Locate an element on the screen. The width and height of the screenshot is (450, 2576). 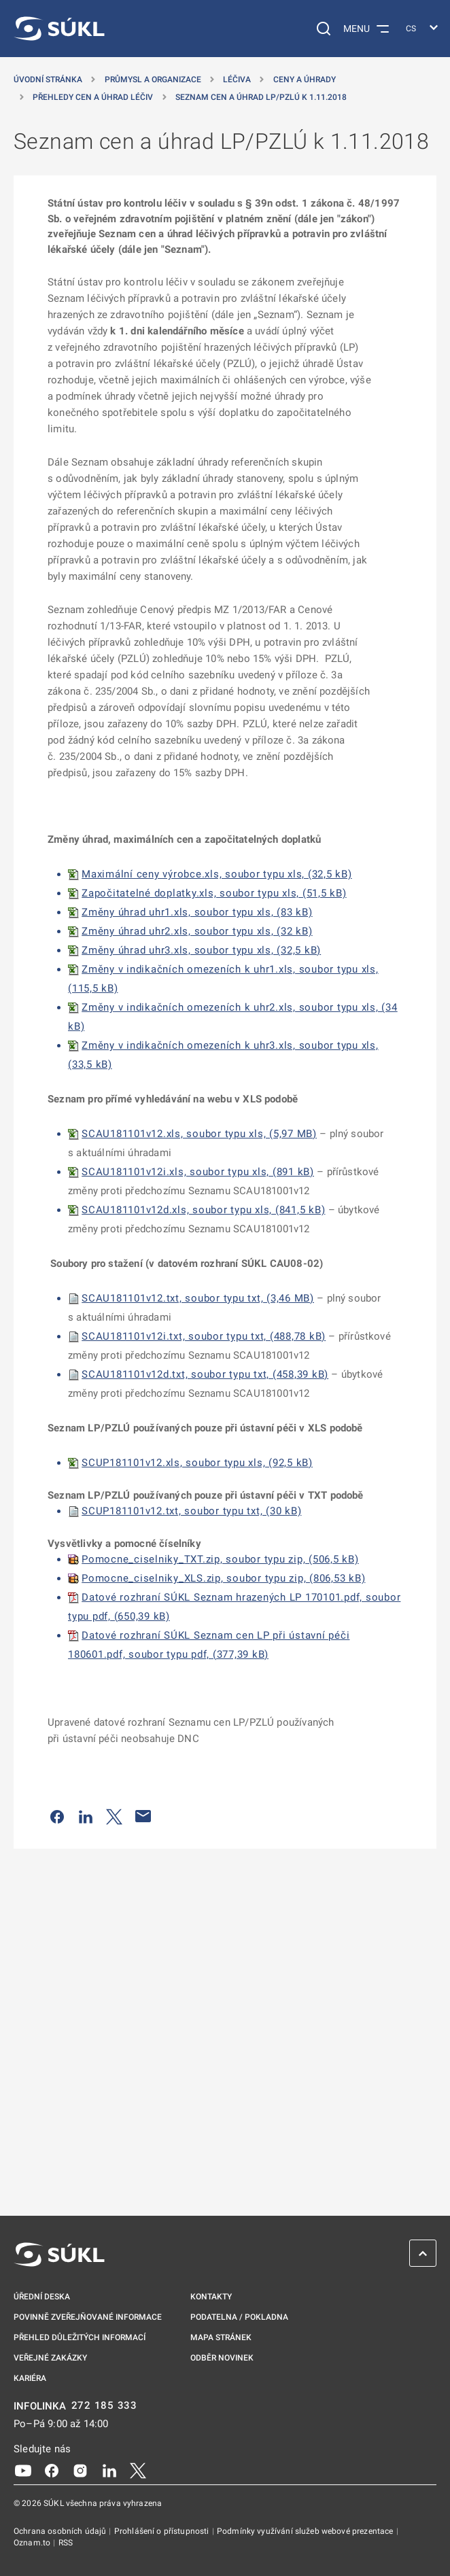
SCUP181101v12.txt, soubor typu txt, (30 kB) is located at coordinates (191, 1511).